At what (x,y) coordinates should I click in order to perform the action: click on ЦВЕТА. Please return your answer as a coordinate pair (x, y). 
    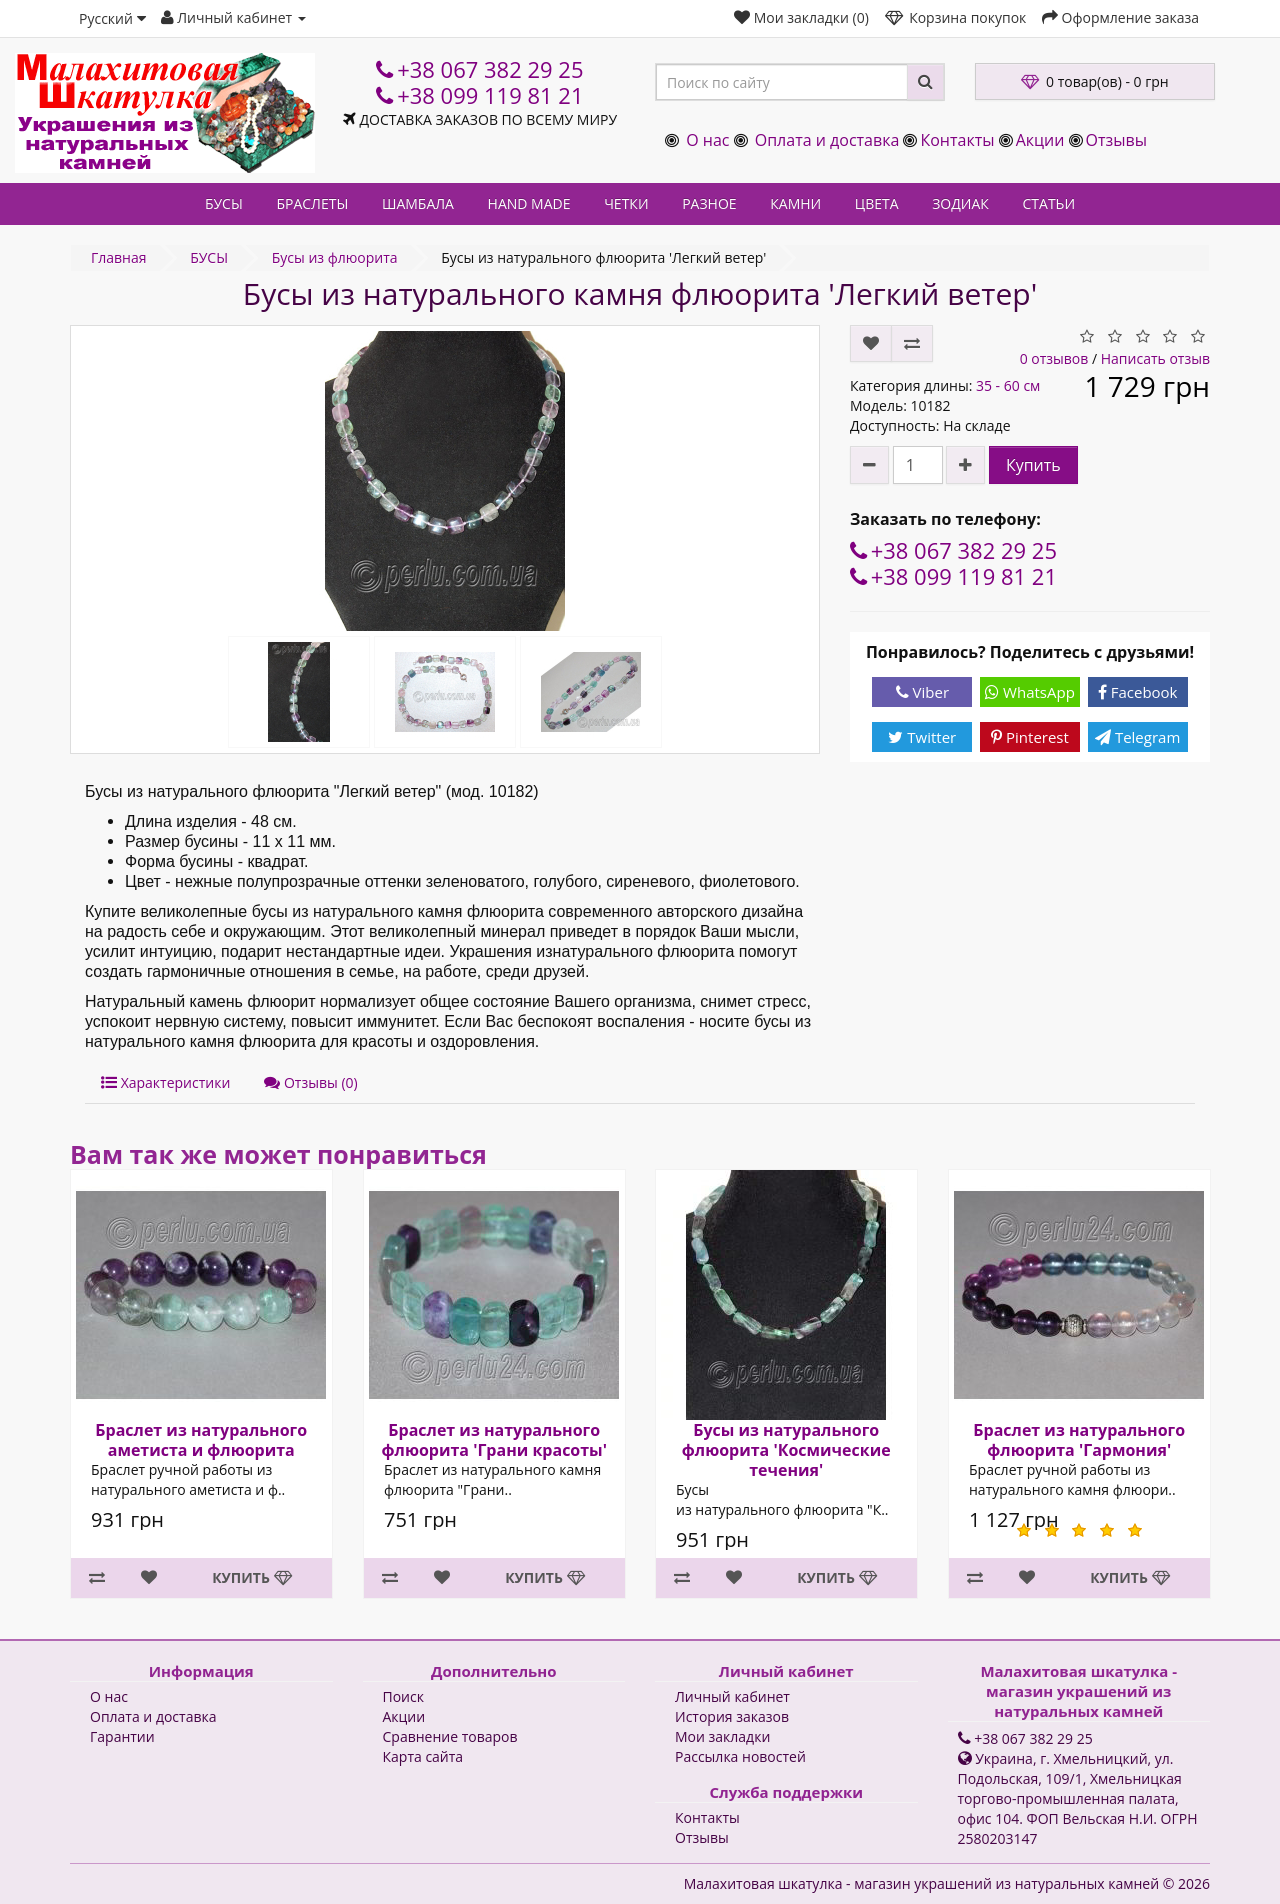
    Looking at the image, I should click on (877, 203).